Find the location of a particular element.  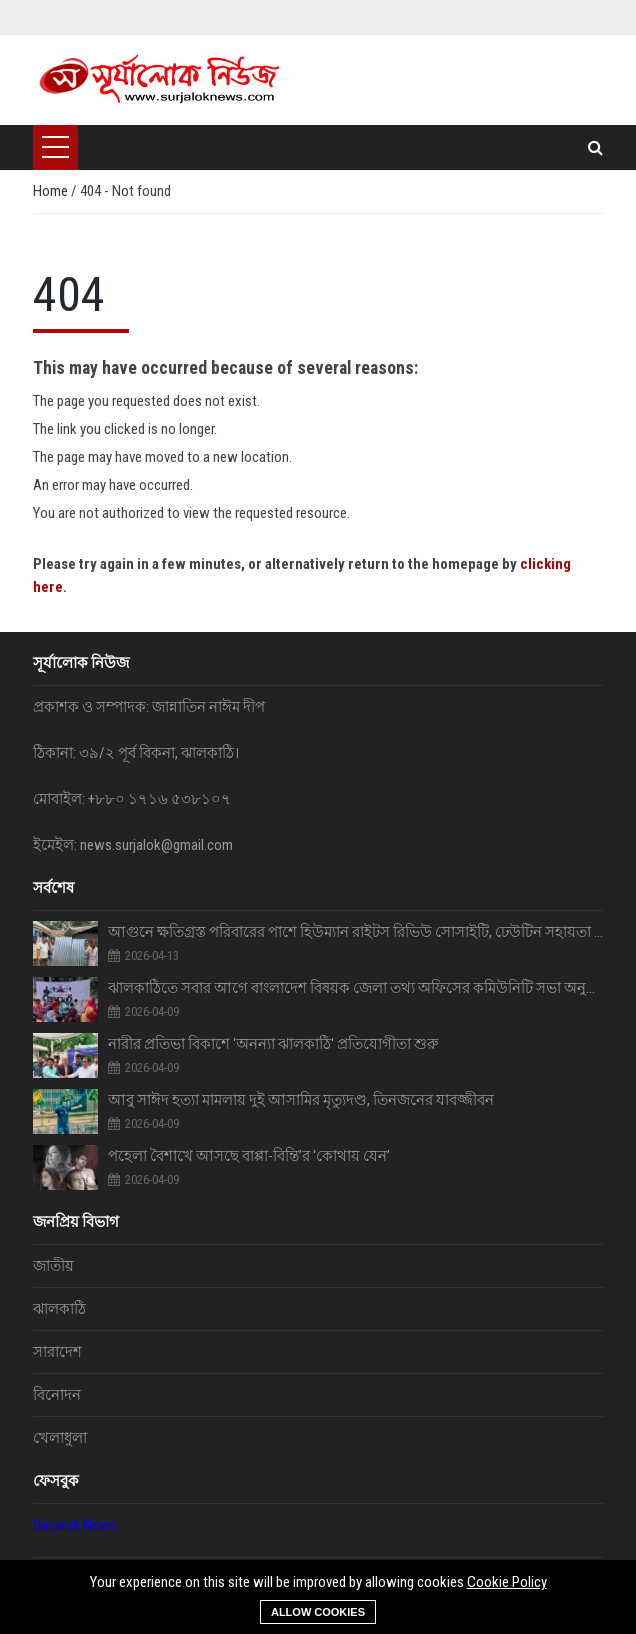

Home is located at coordinates (52, 191).